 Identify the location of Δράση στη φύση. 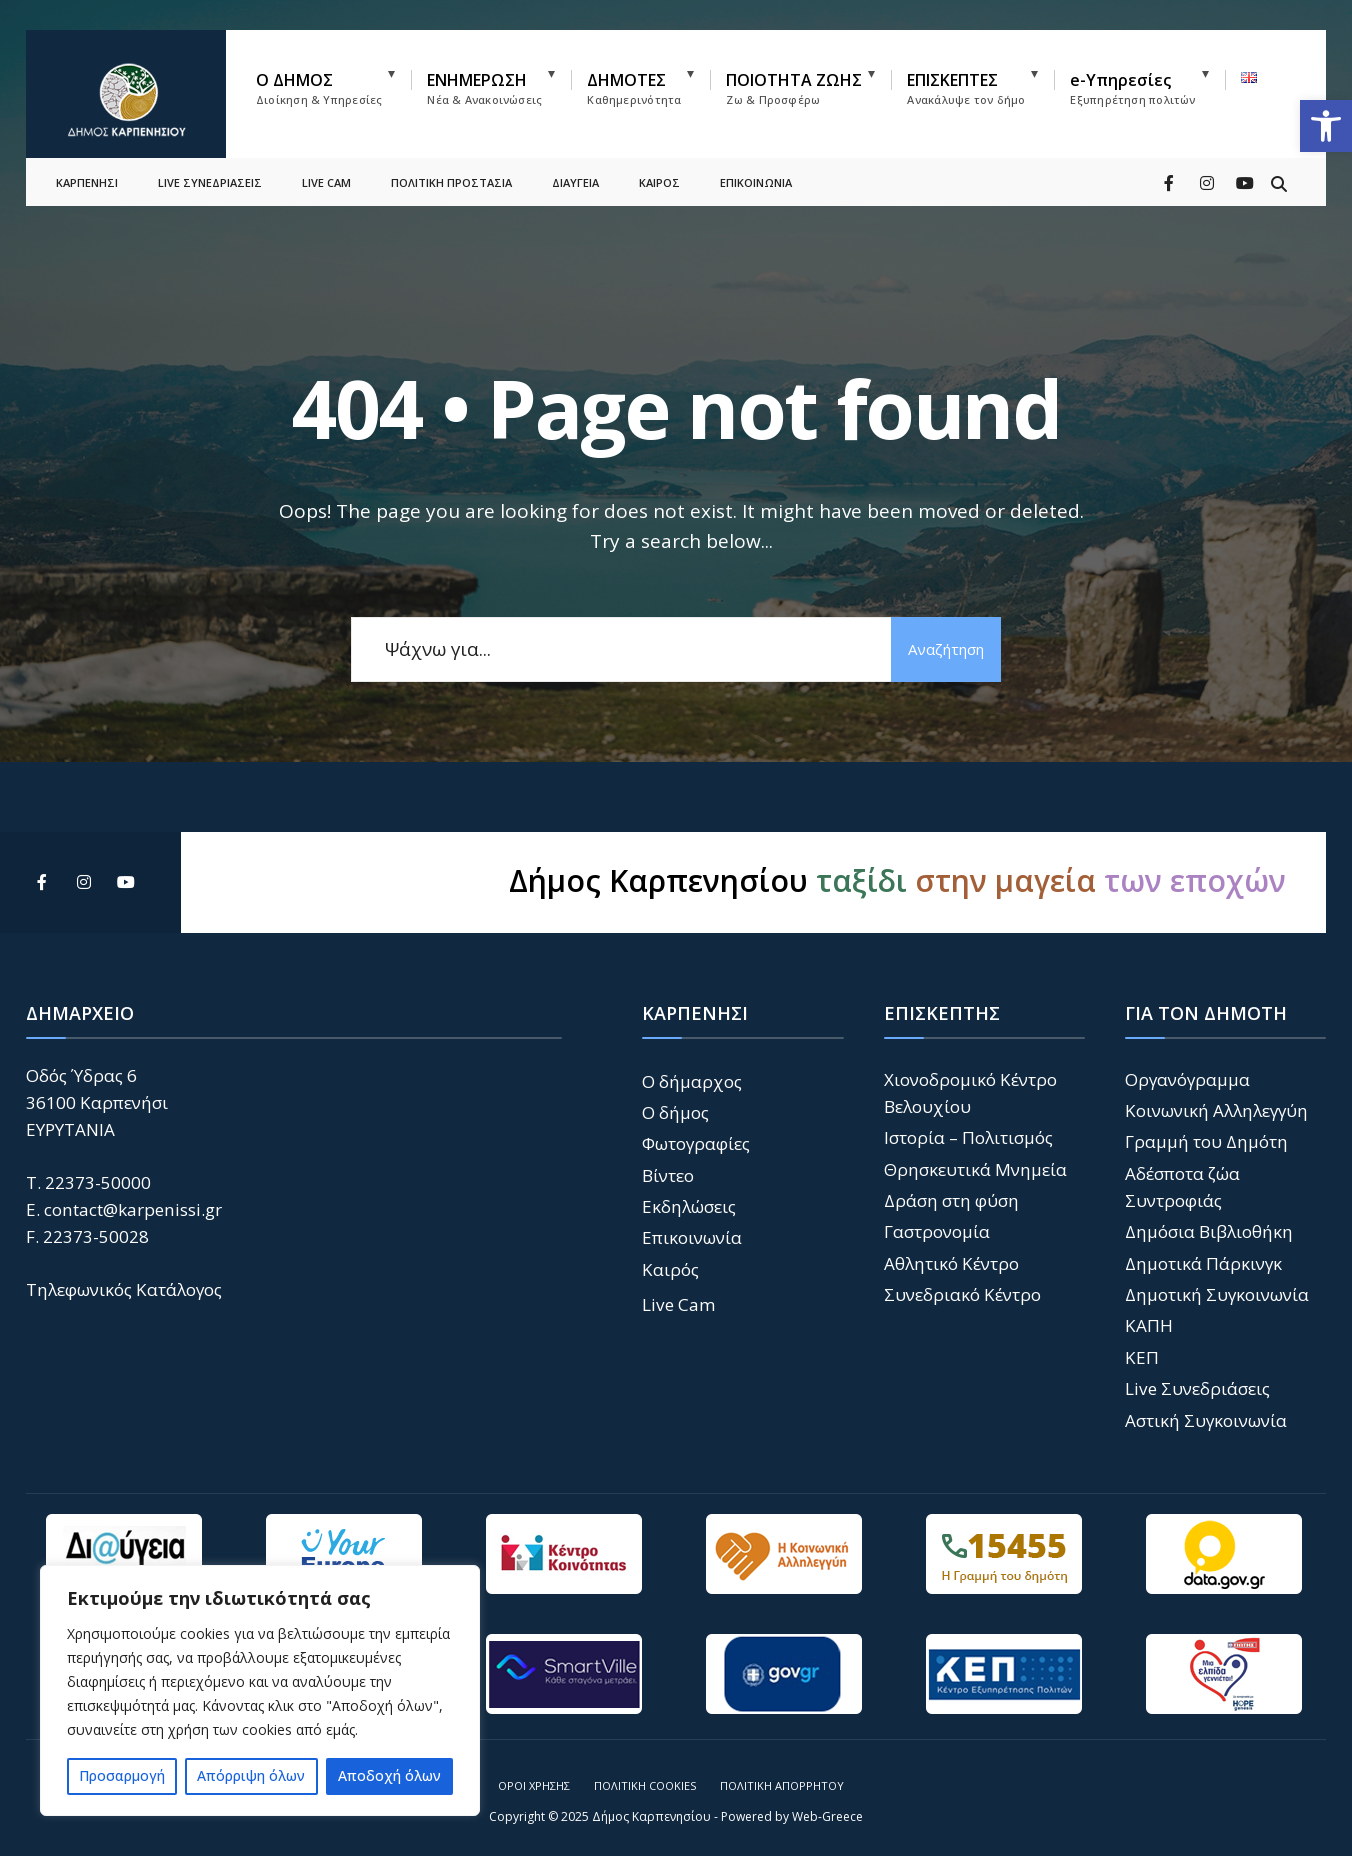
(951, 1200).